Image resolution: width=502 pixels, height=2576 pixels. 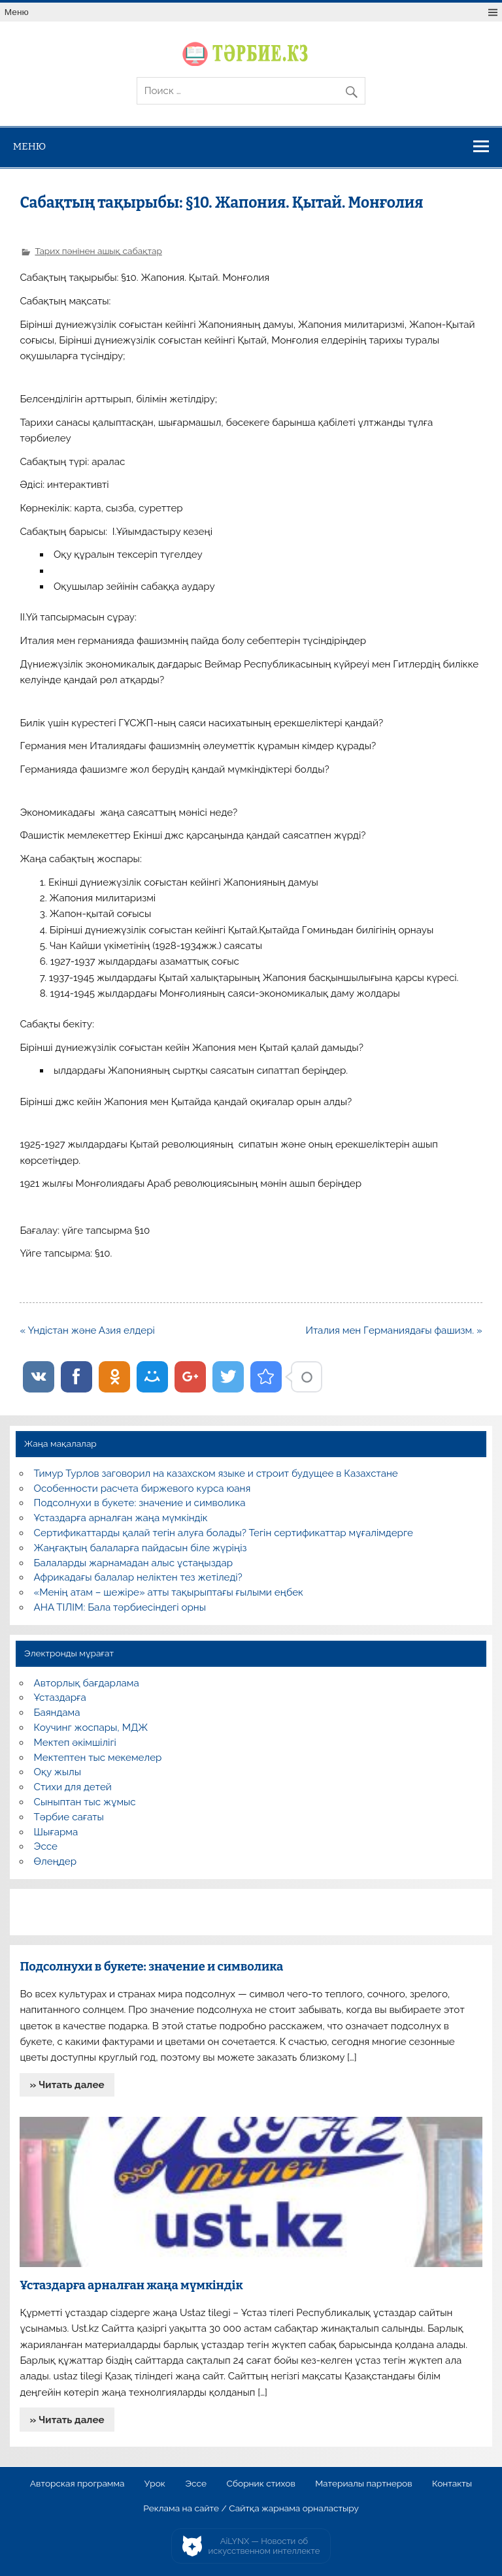 I want to click on Тимур Турлов заговорил на казахском языке и строит будущее в Казахстане, so click(x=216, y=1473).